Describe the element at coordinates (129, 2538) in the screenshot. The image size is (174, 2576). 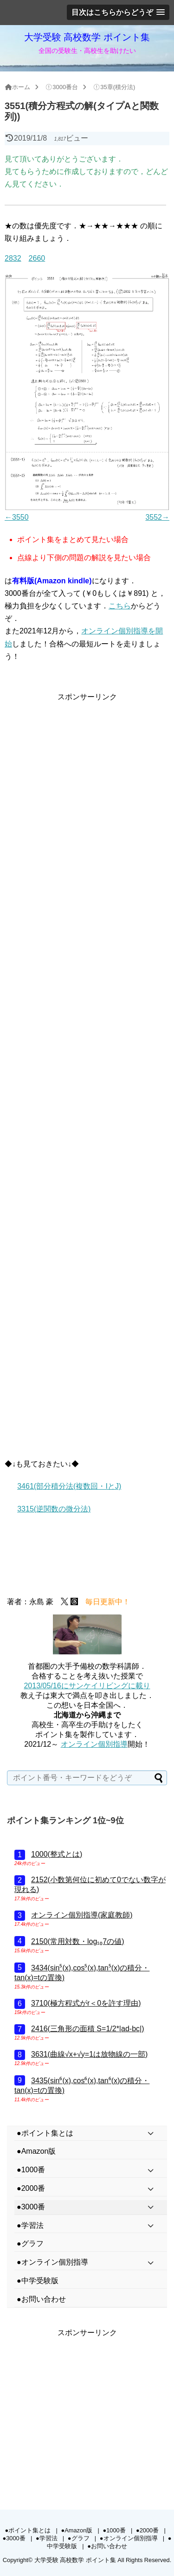
I see `●オンライン個別指導` at that location.